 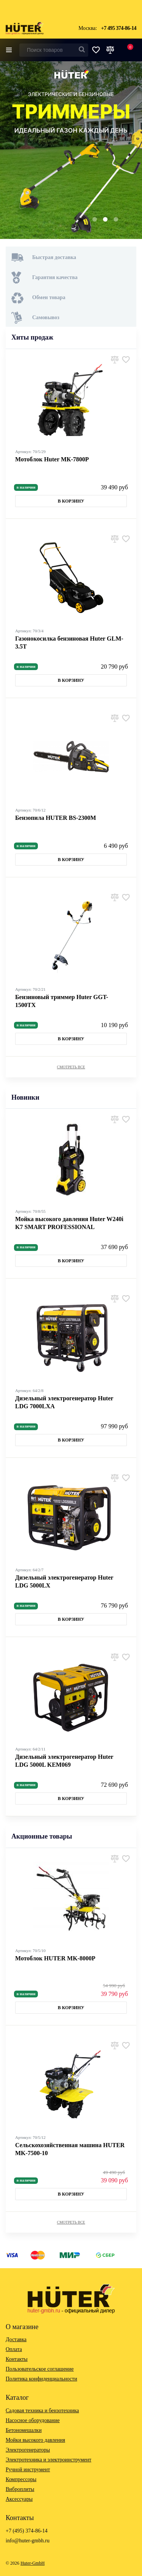 What do you see at coordinates (94, 219) in the screenshot?
I see `1 [button]` at bounding box center [94, 219].